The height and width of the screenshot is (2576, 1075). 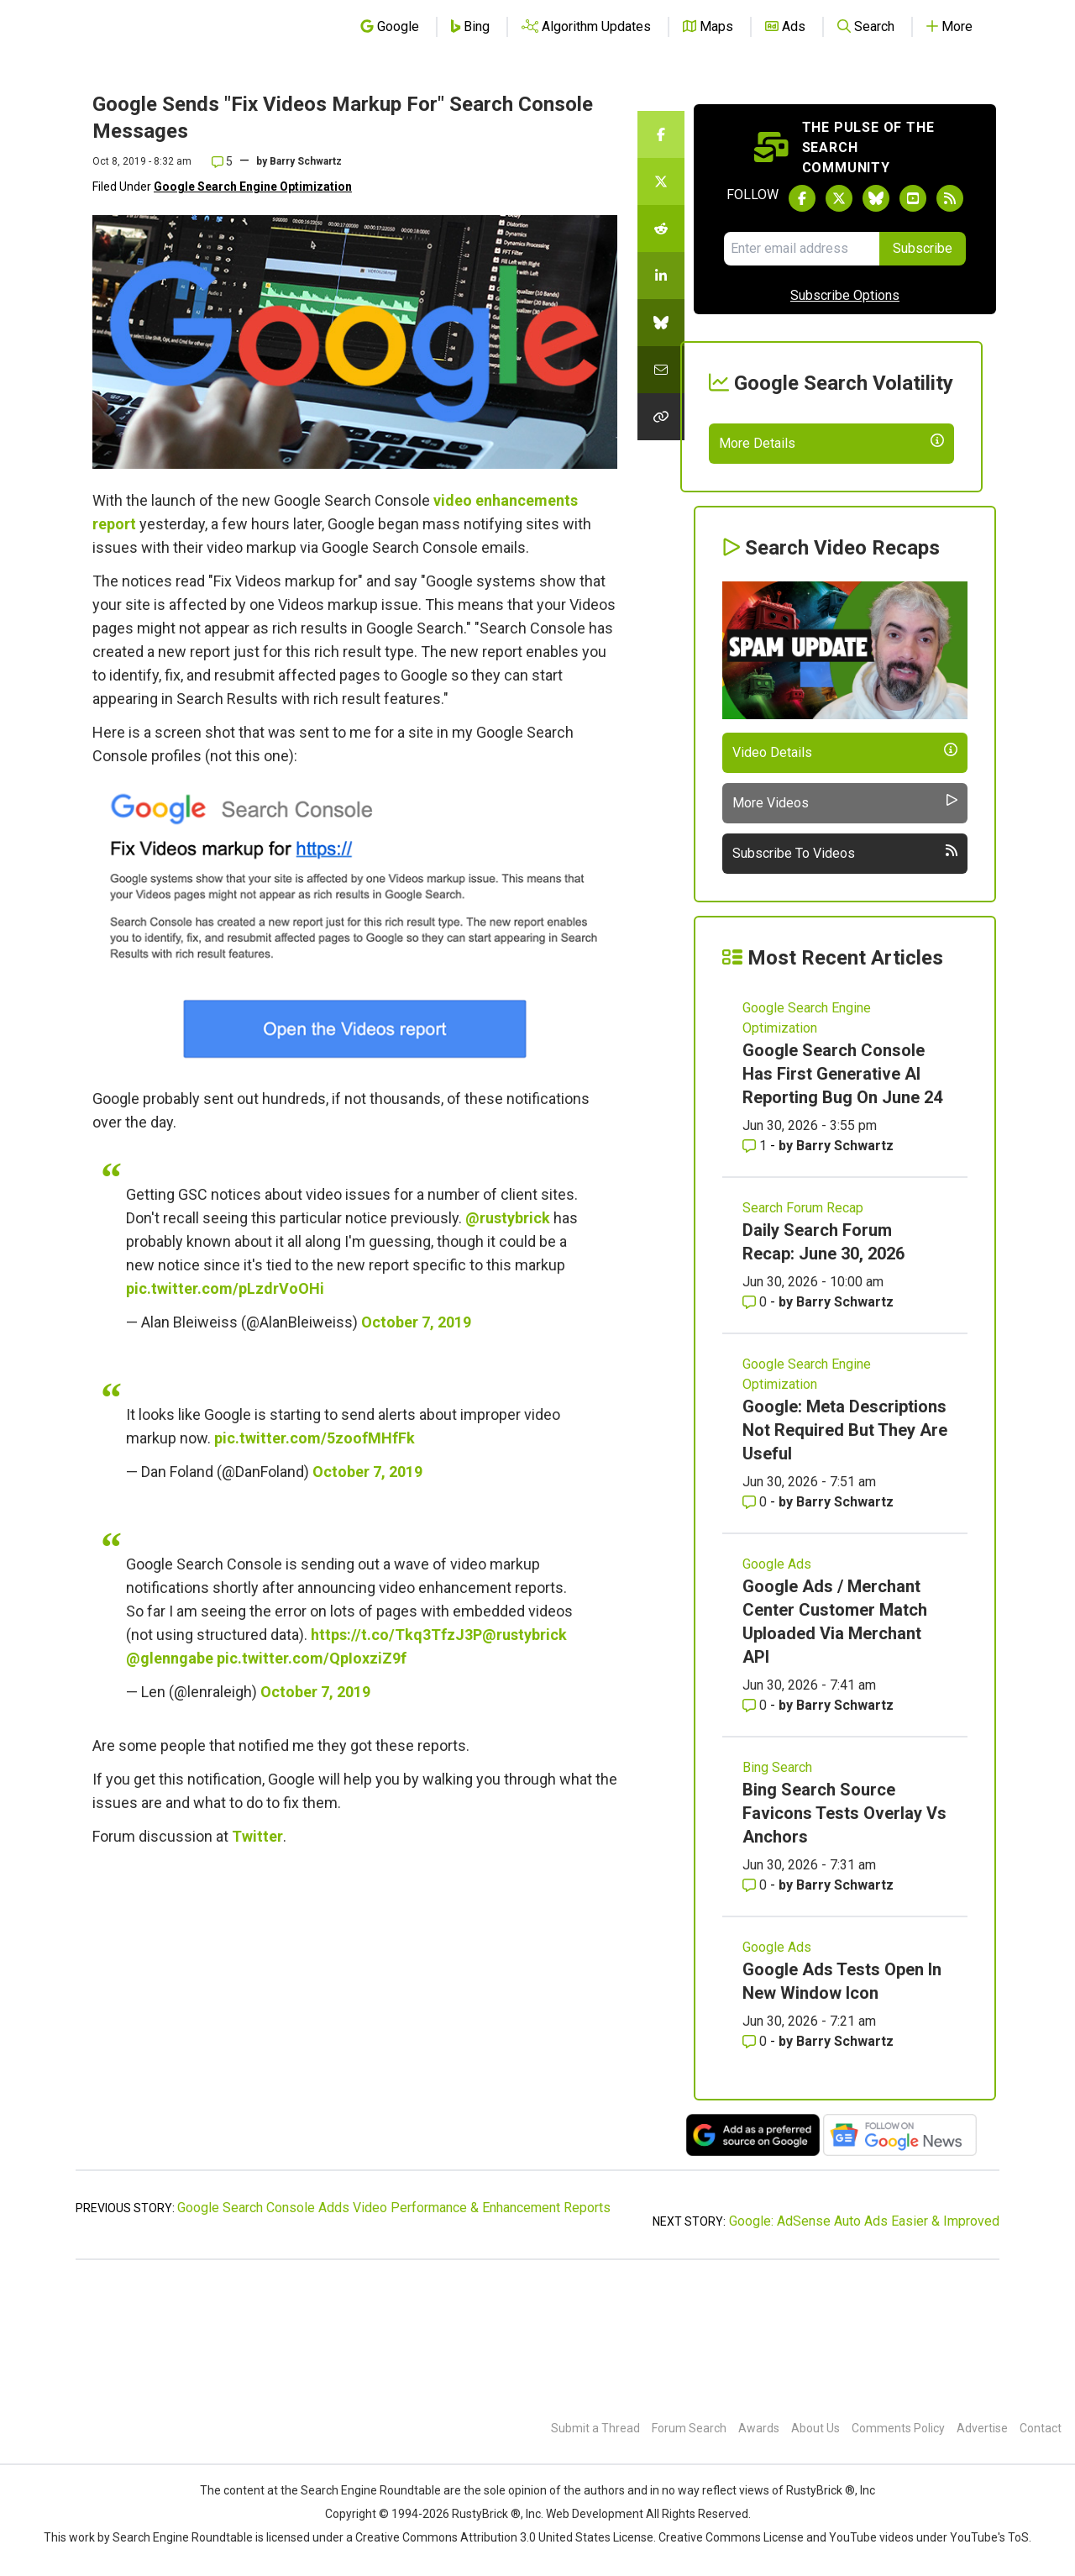 What do you see at coordinates (802, 198) in the screenshot?
I see `[Follow Search Engine Roundtable on Facebook]` at bounding box center [802, 198].